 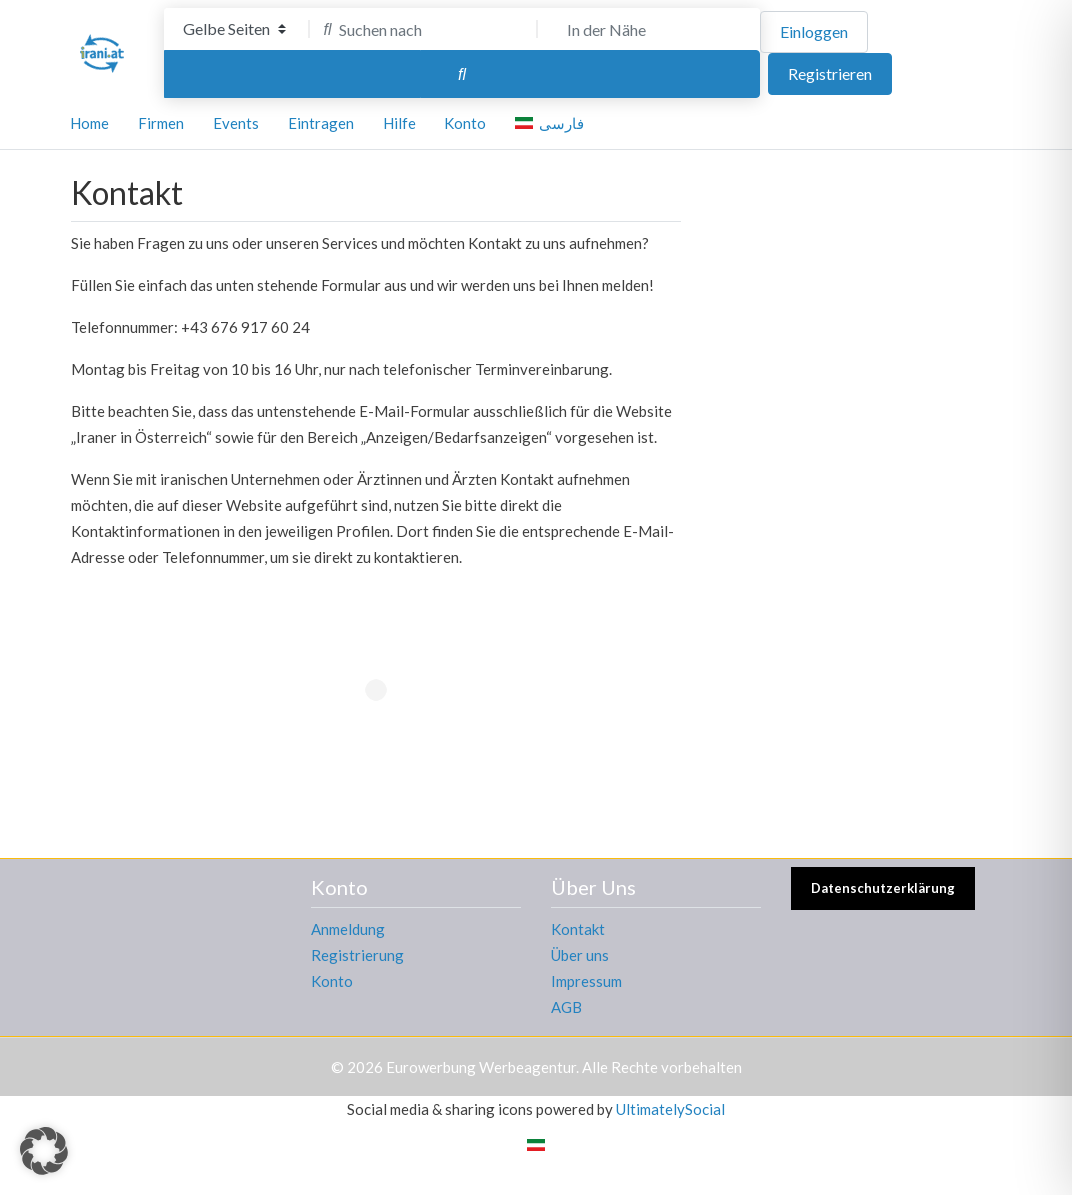 I want to click on UltimatelySocial, so click(x=670, y=1109).